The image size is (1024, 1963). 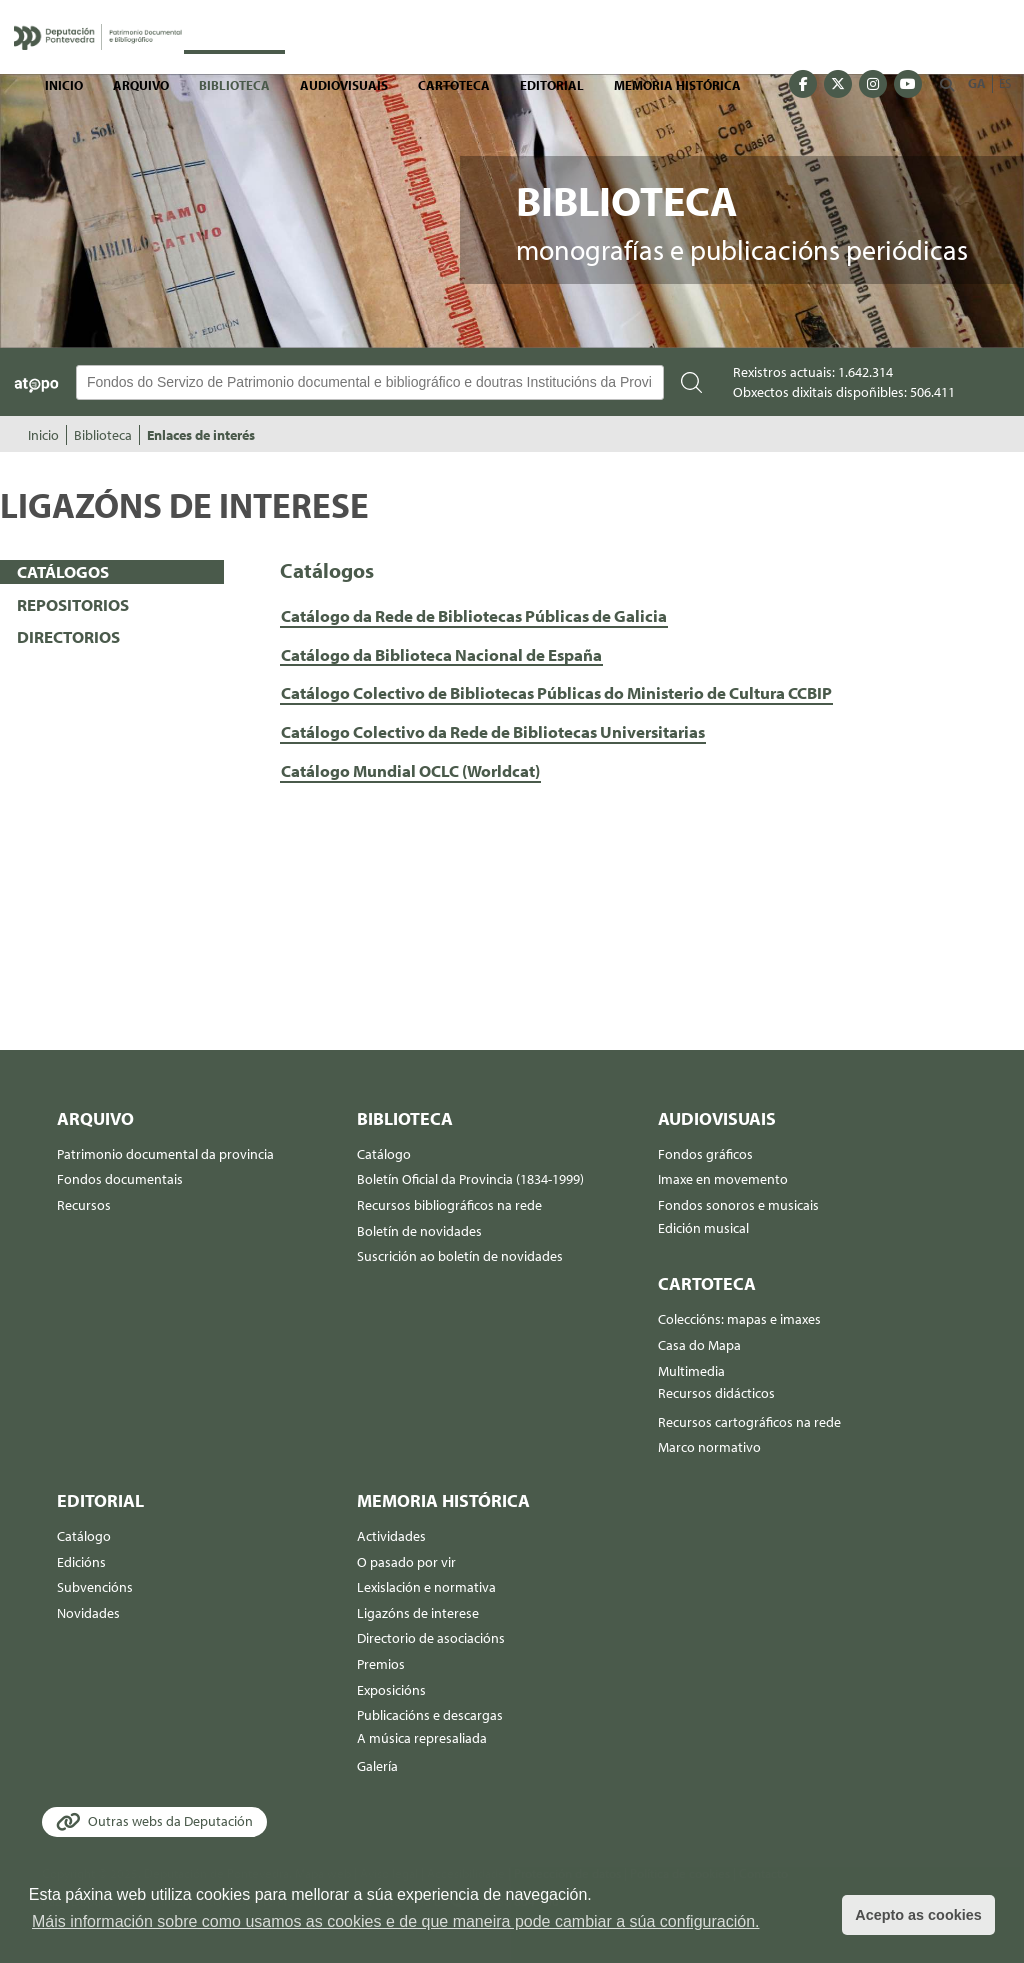 I want to click on Imaxe en movemento, so click(x=723, y=1179).